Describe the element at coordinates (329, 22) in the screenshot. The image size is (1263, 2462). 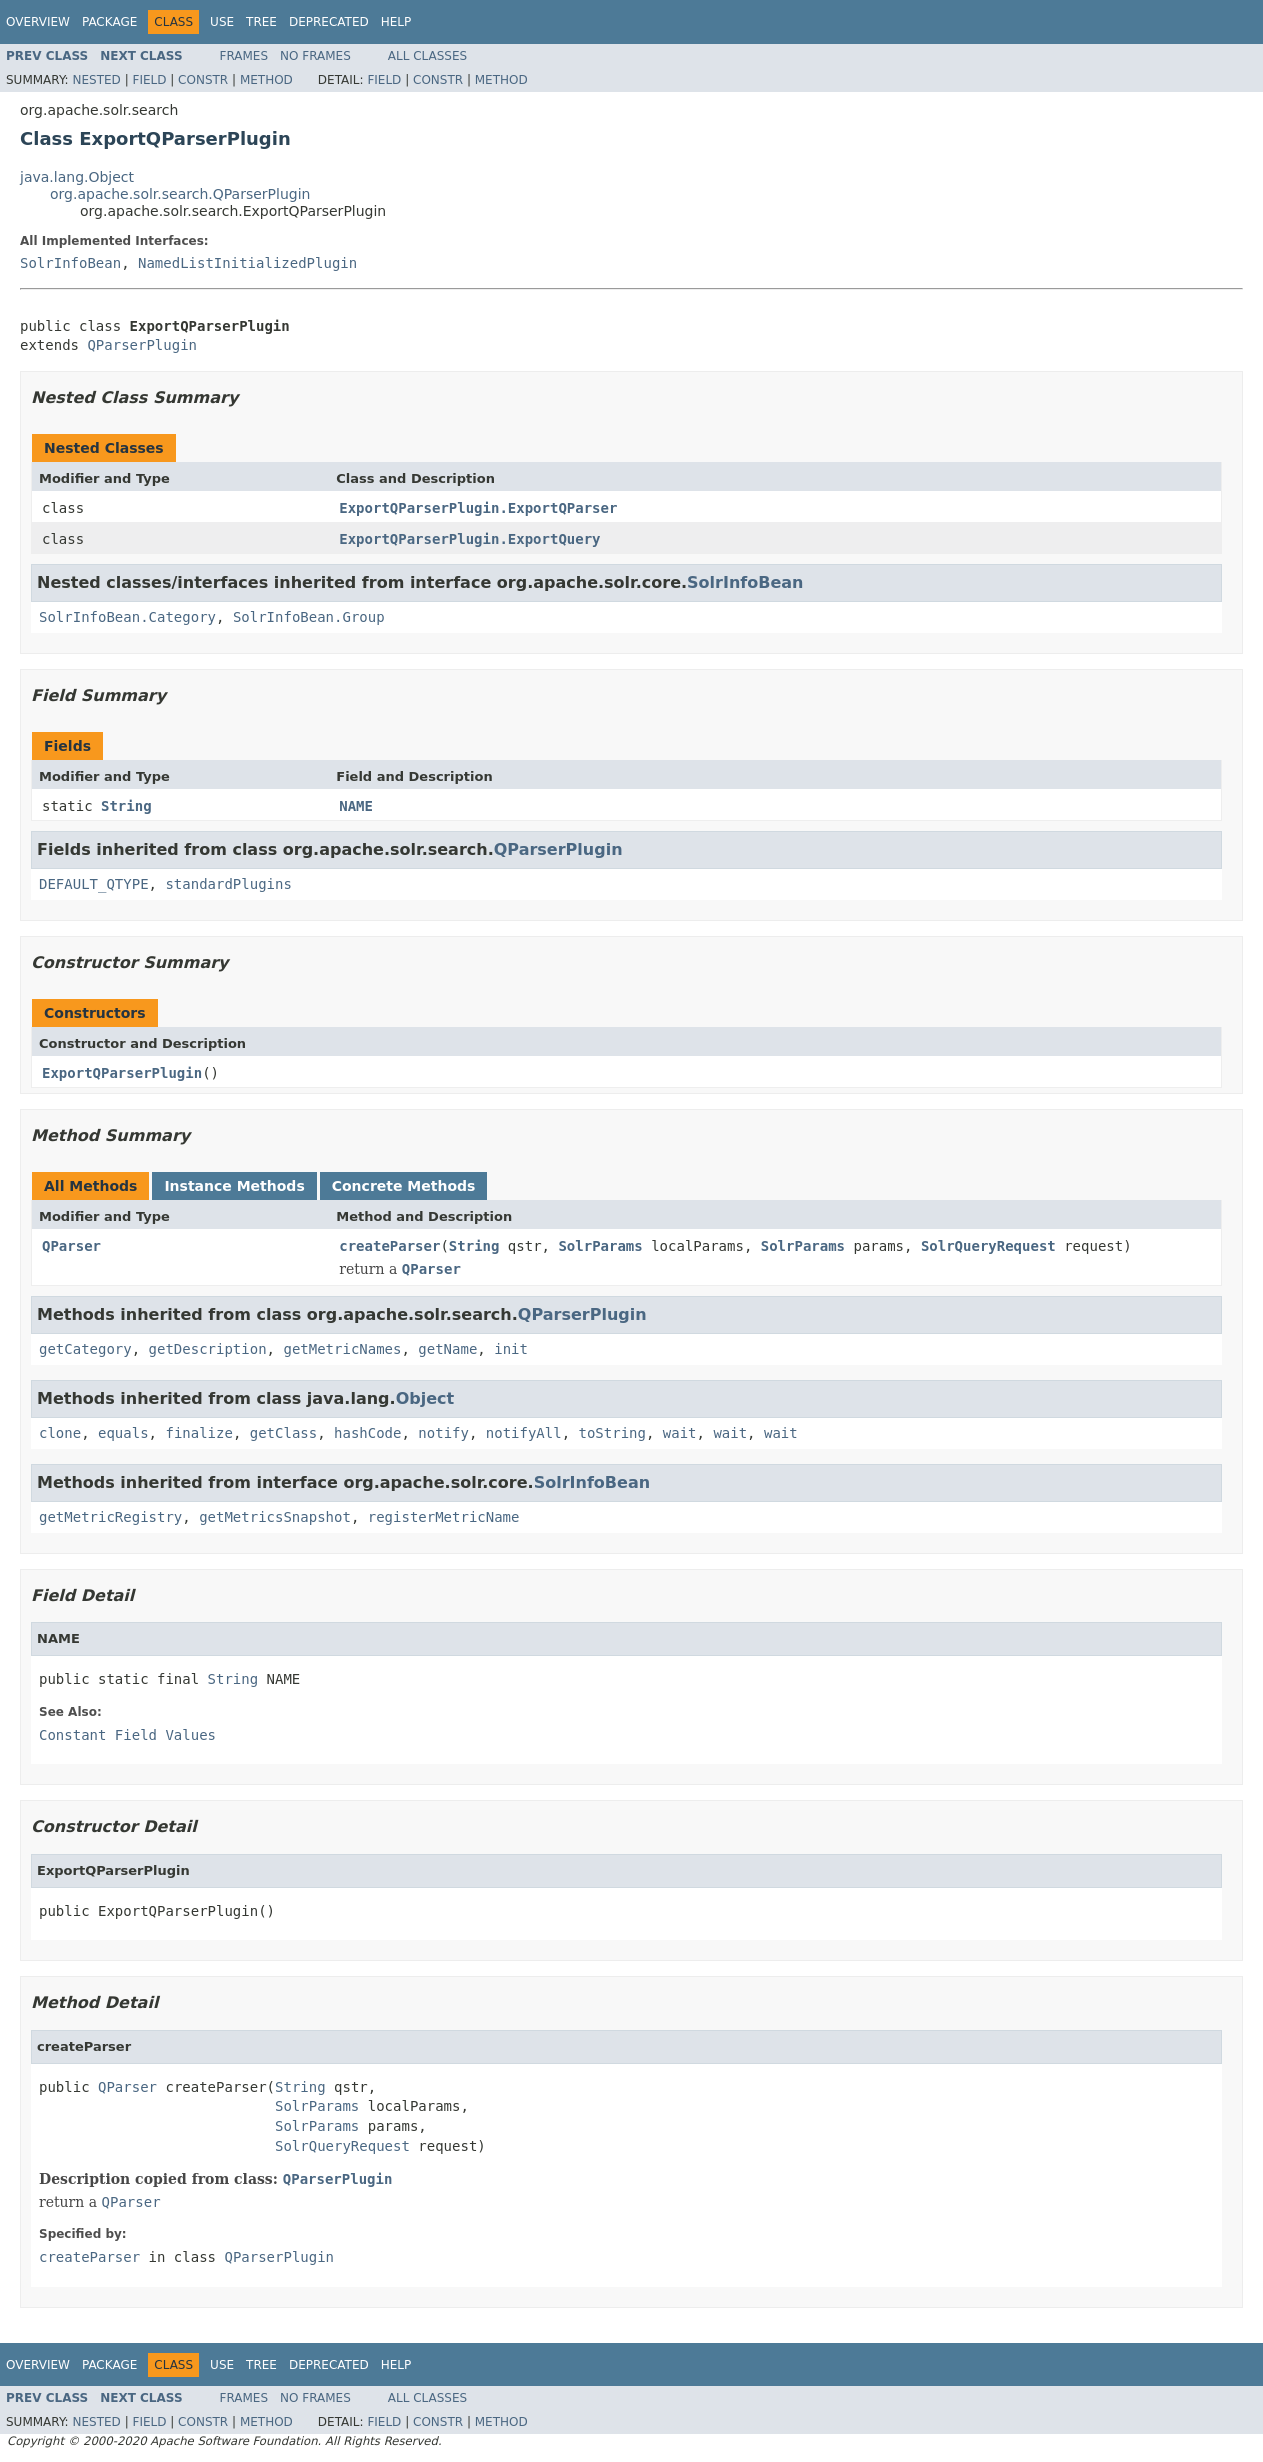
I see `Deprecated` at that location.